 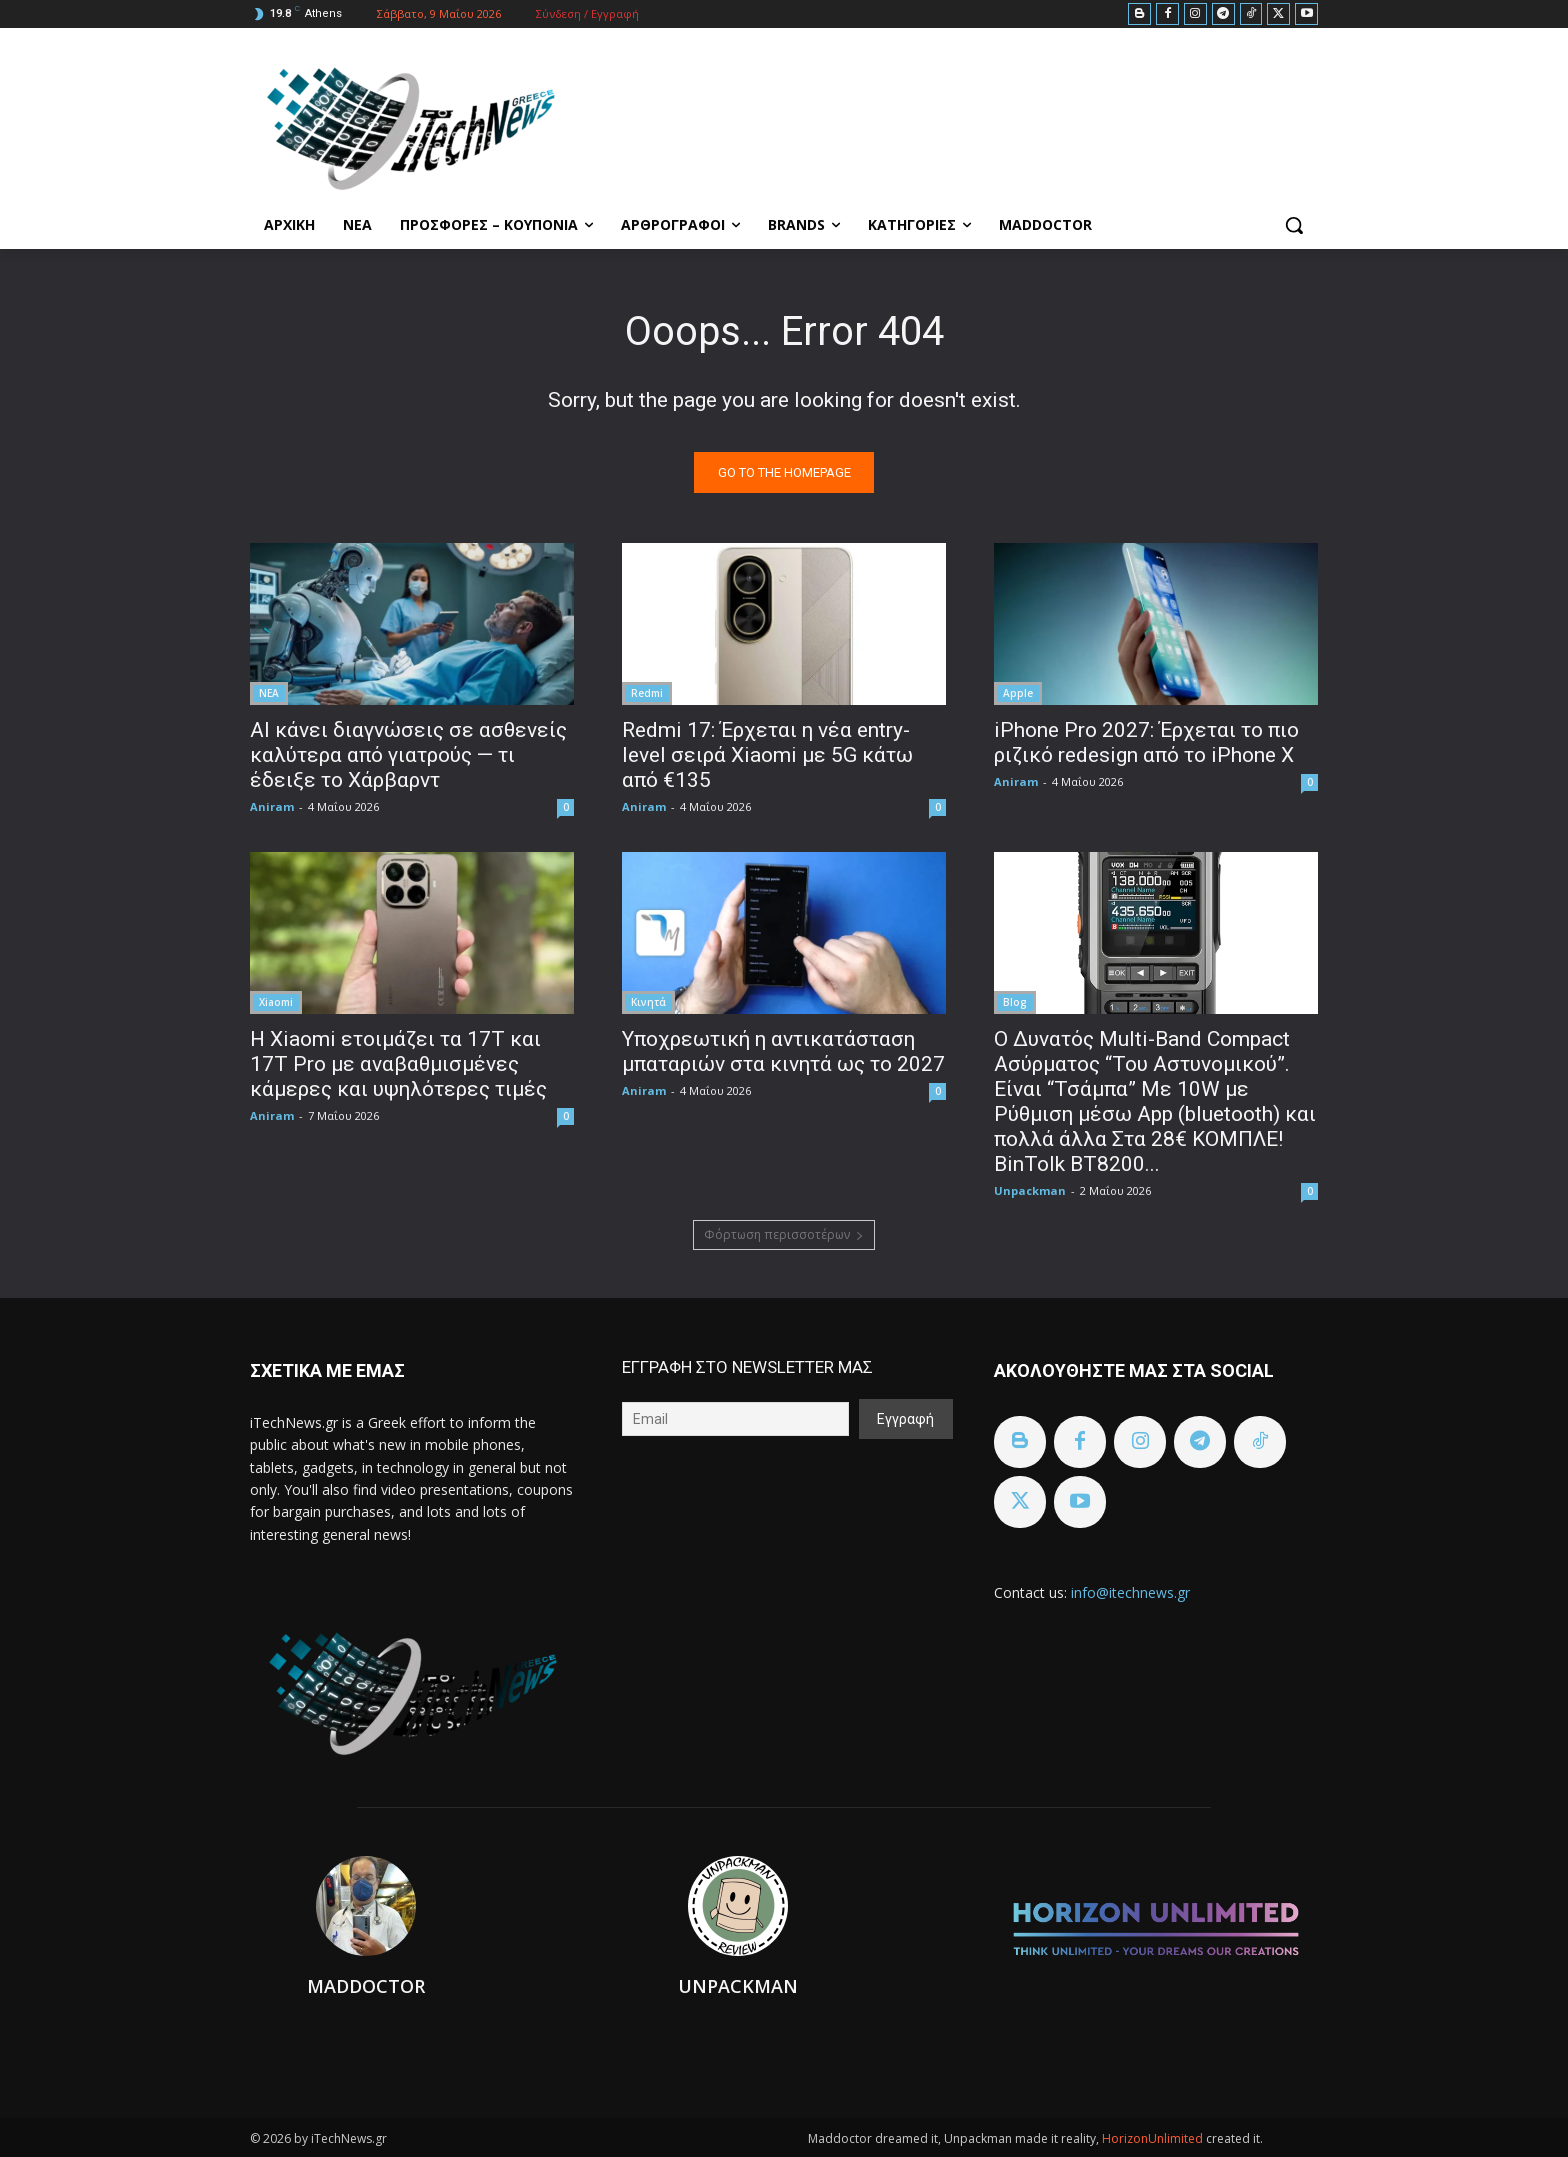 What do you see at coordinates (1130, 1592) in the screenshot?
I see `info@itechnews.gr` at bounding box center [1130, 1592].